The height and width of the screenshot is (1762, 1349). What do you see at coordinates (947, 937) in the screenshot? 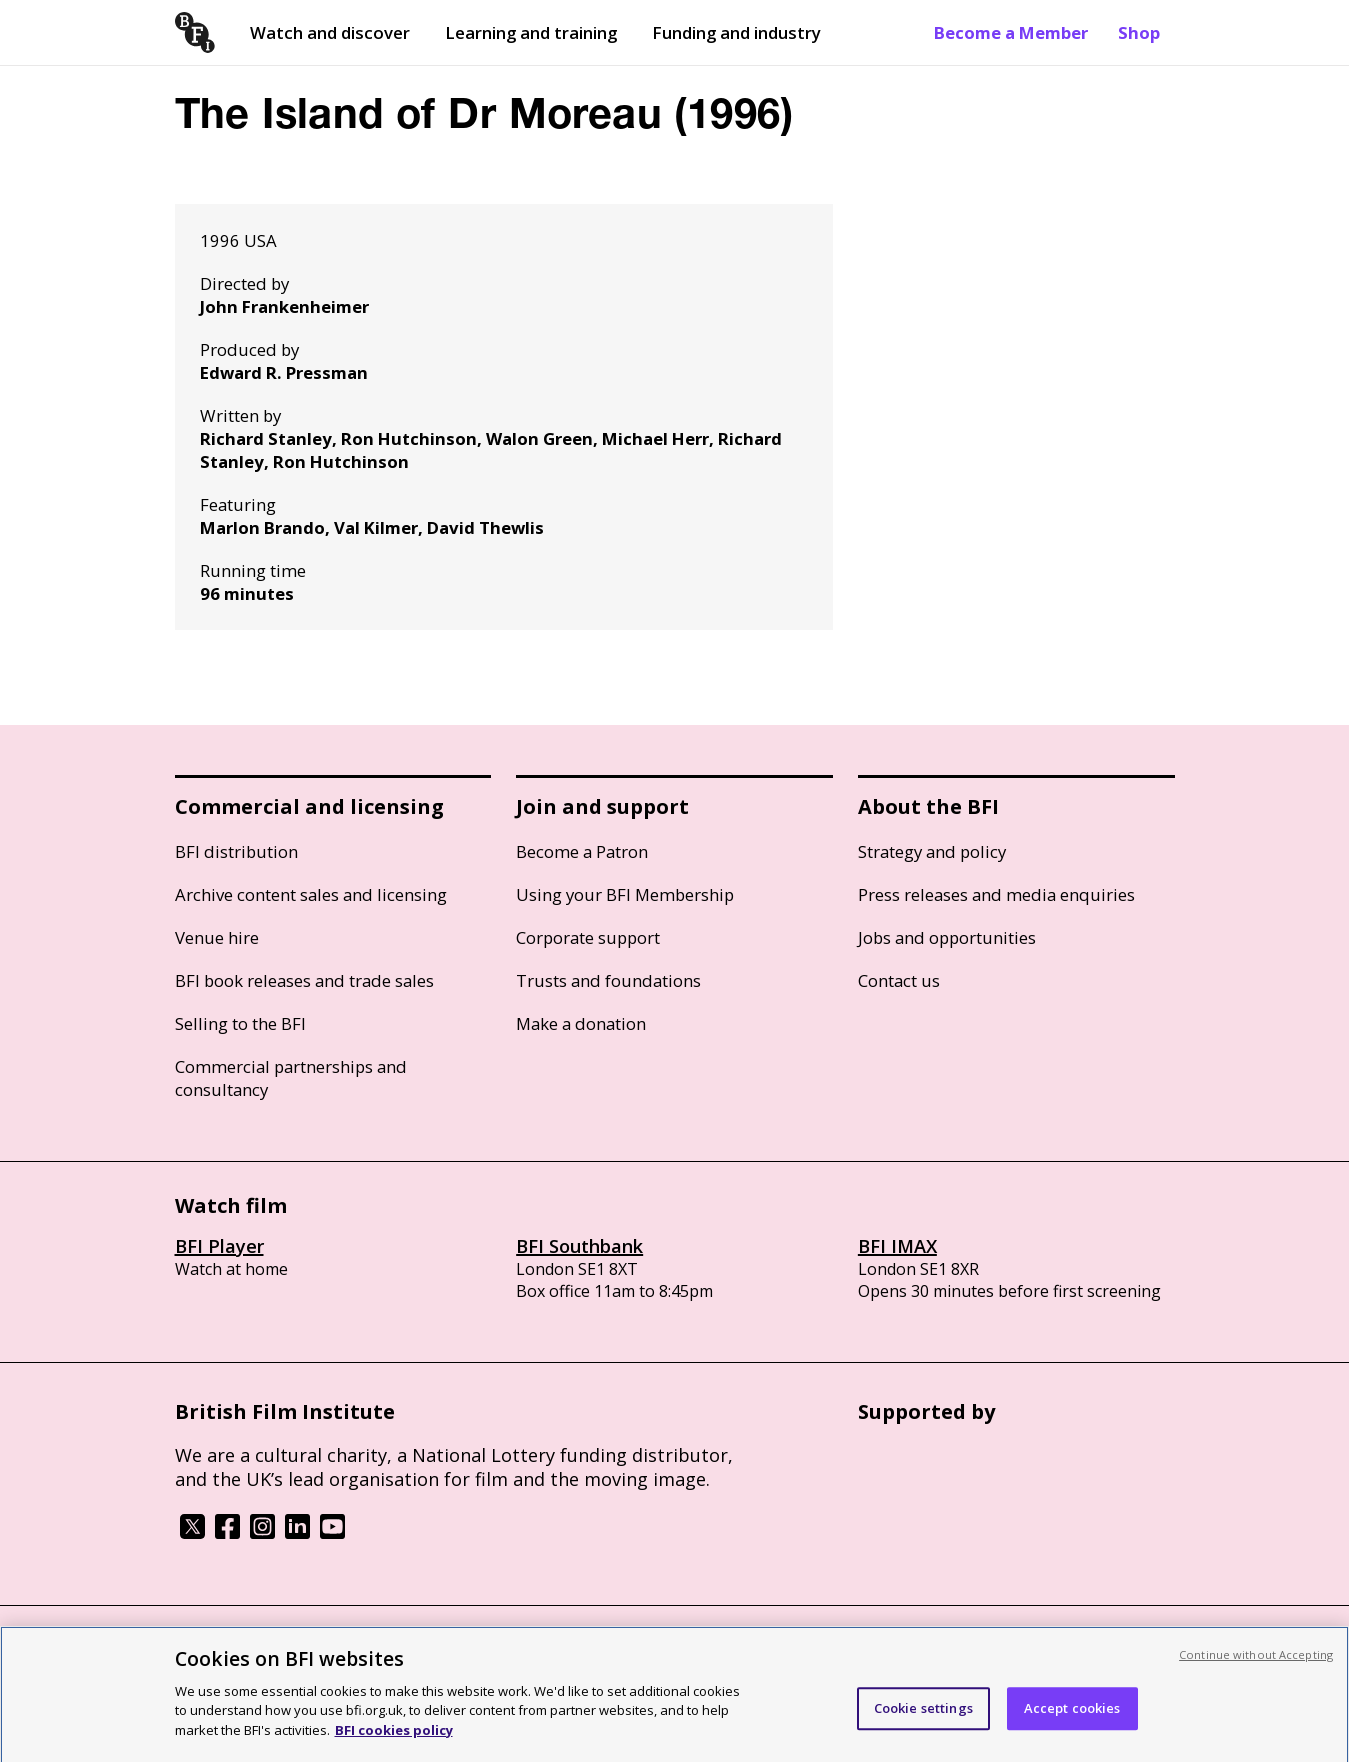
I see `Jobs and opportunities` at bounding box center [947, 937].